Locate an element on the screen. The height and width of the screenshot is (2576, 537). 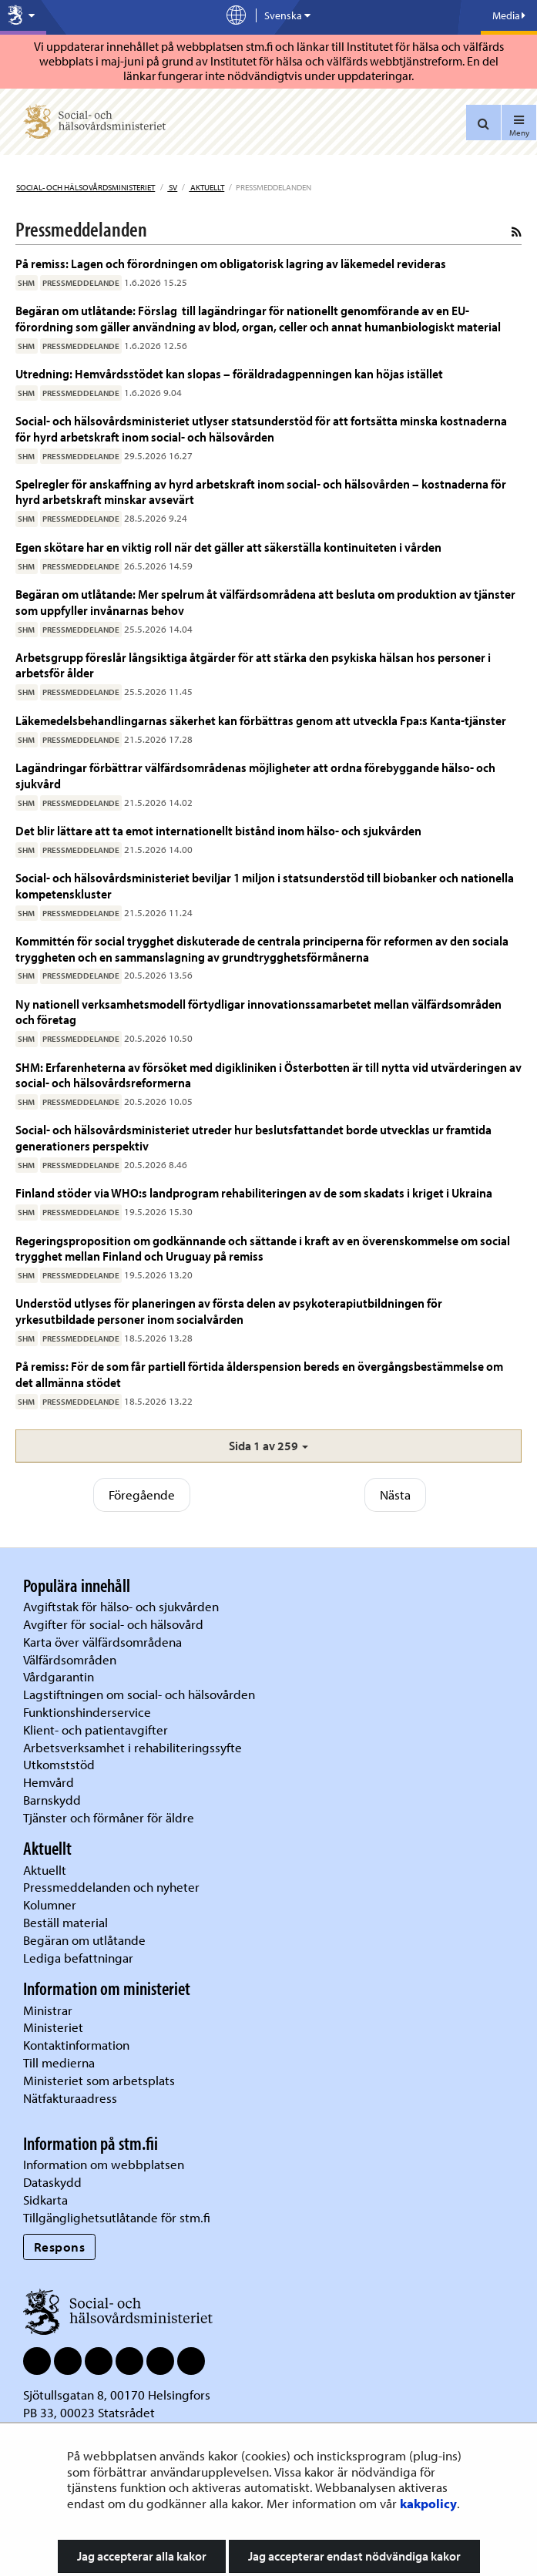
Social- och hälsovårdsministeriet beviljar 1 miljon i statsunderstöd till biobanker och nationella kompetenskluster is located at coordinates (264, 885).